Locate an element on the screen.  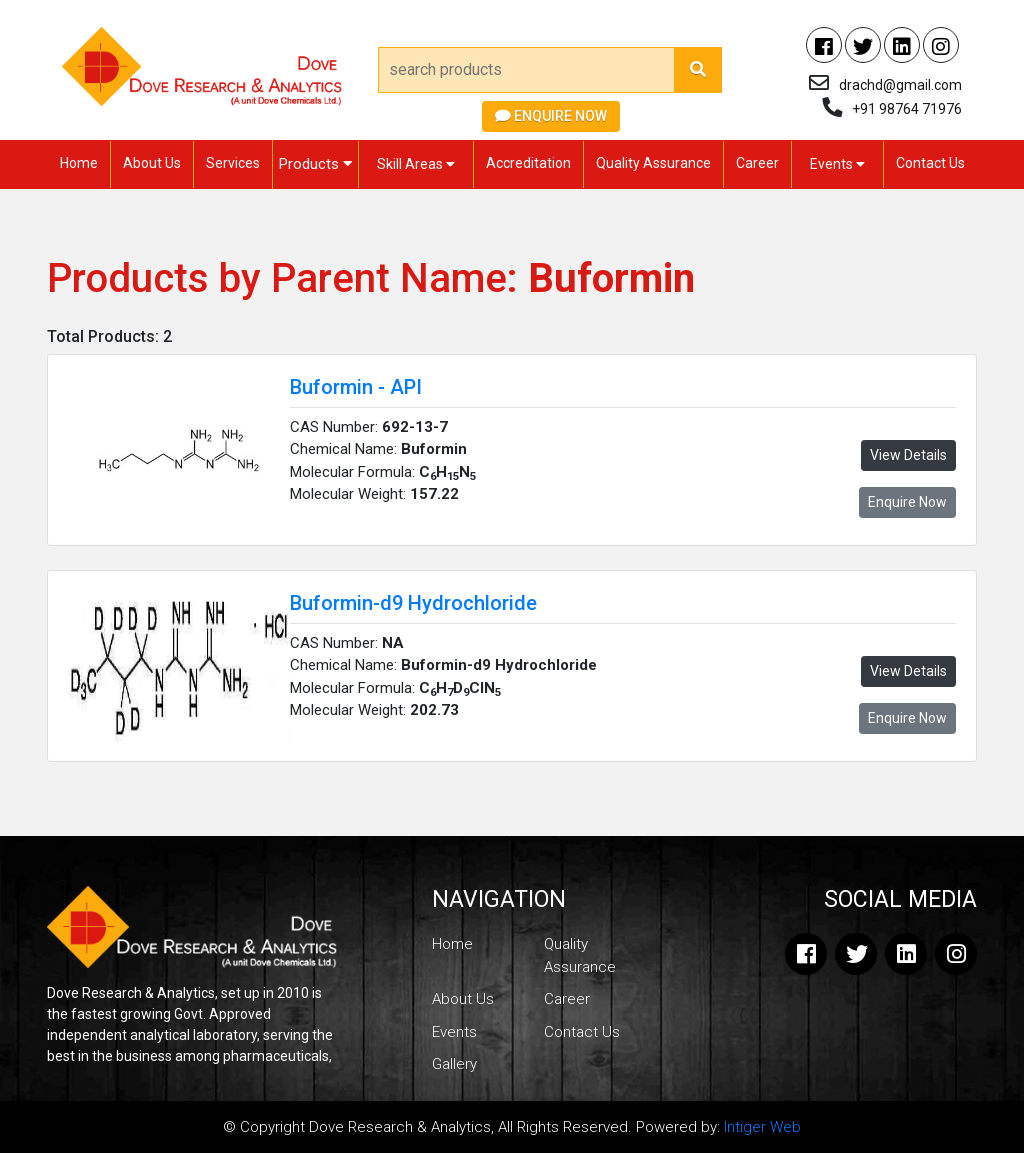
Products is located at coordinates (315, 164).